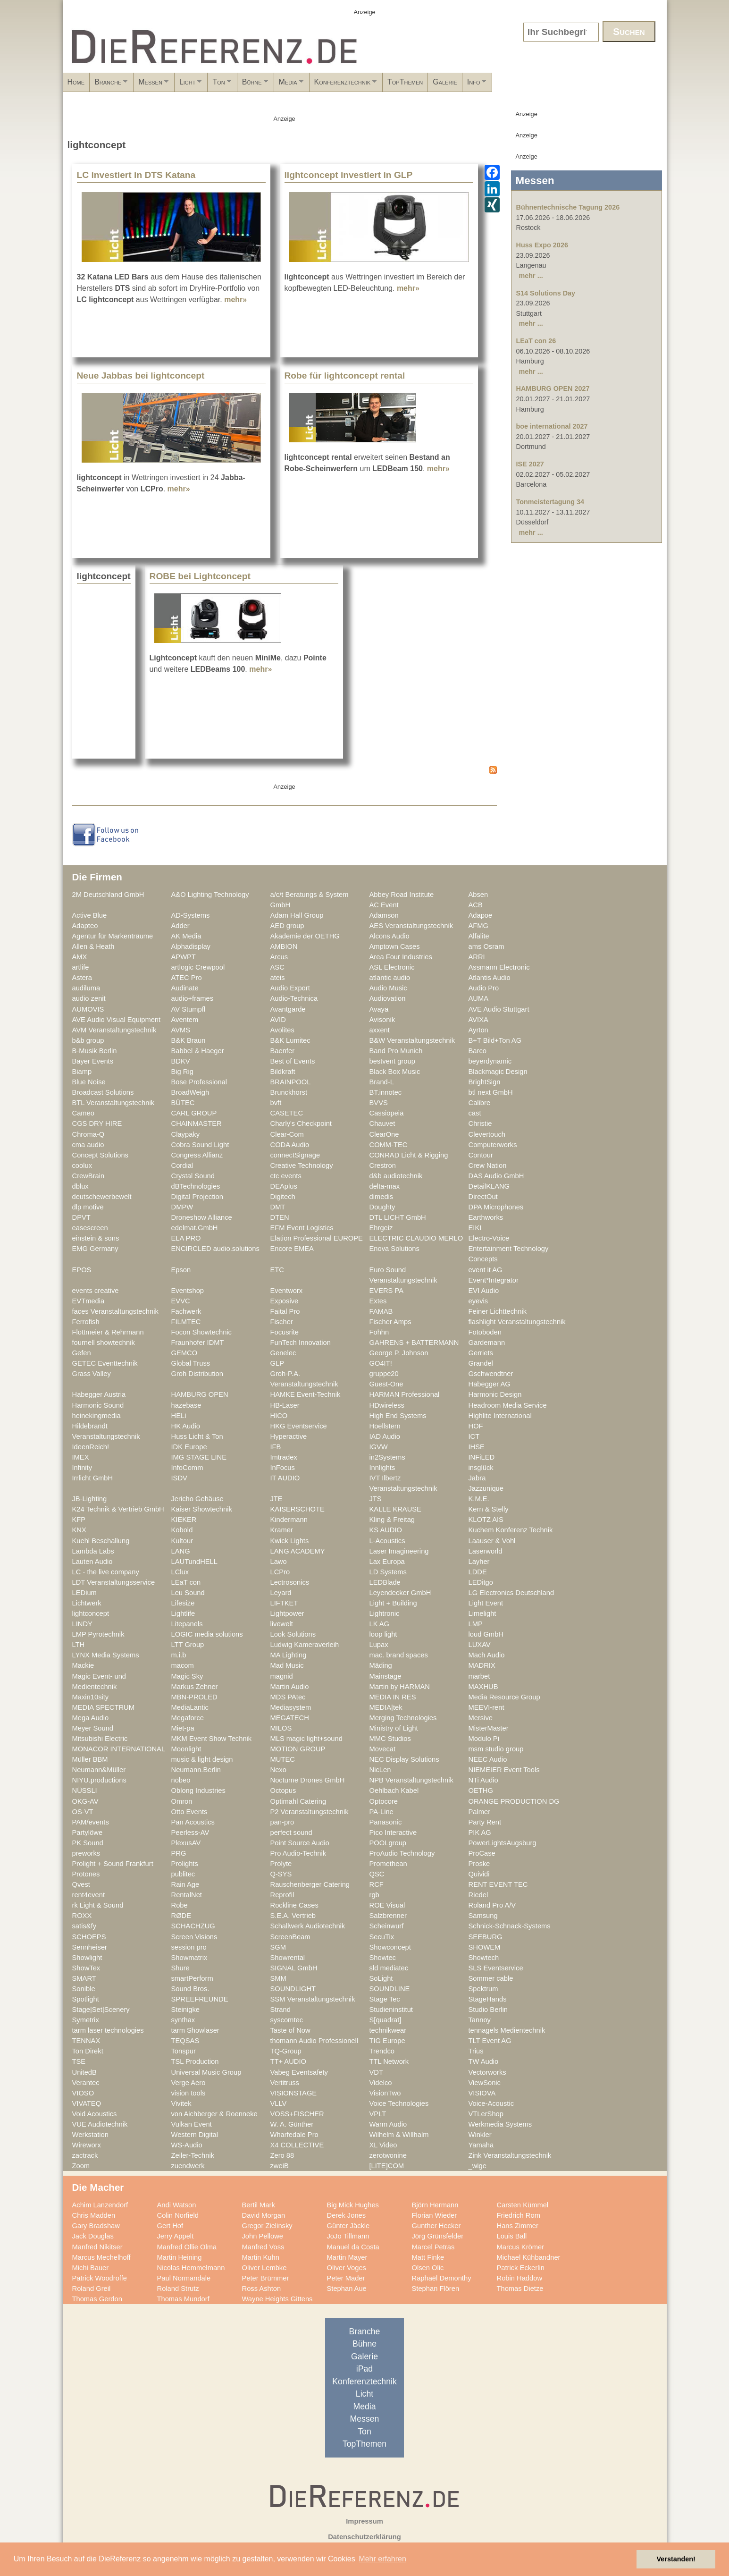  What do you see at coordinates (478, 1019) in the screenshot?
I see `AVIXA` at bounding box center [478, 1019].